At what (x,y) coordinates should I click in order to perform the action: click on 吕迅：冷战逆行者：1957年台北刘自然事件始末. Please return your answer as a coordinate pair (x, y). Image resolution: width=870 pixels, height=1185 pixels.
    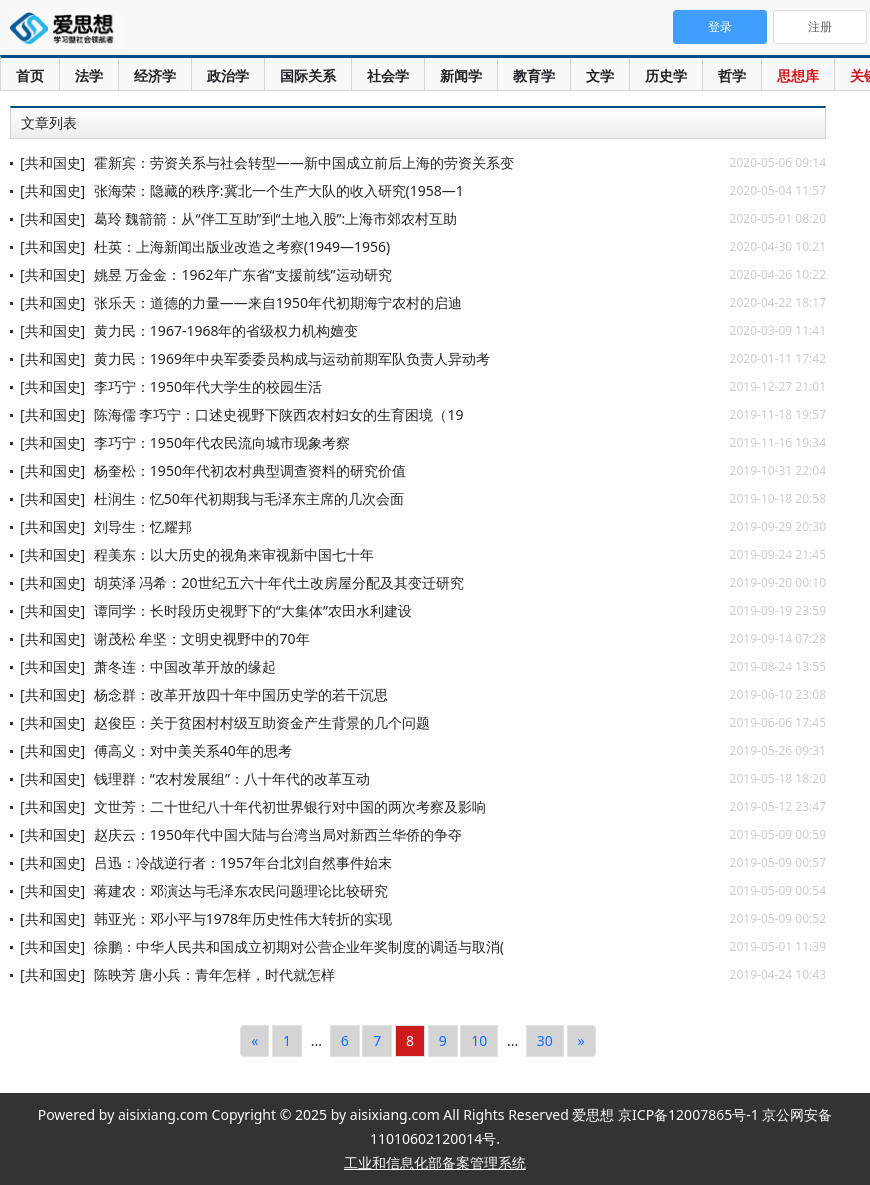
    Looking at the image, I should click on (243, 862).